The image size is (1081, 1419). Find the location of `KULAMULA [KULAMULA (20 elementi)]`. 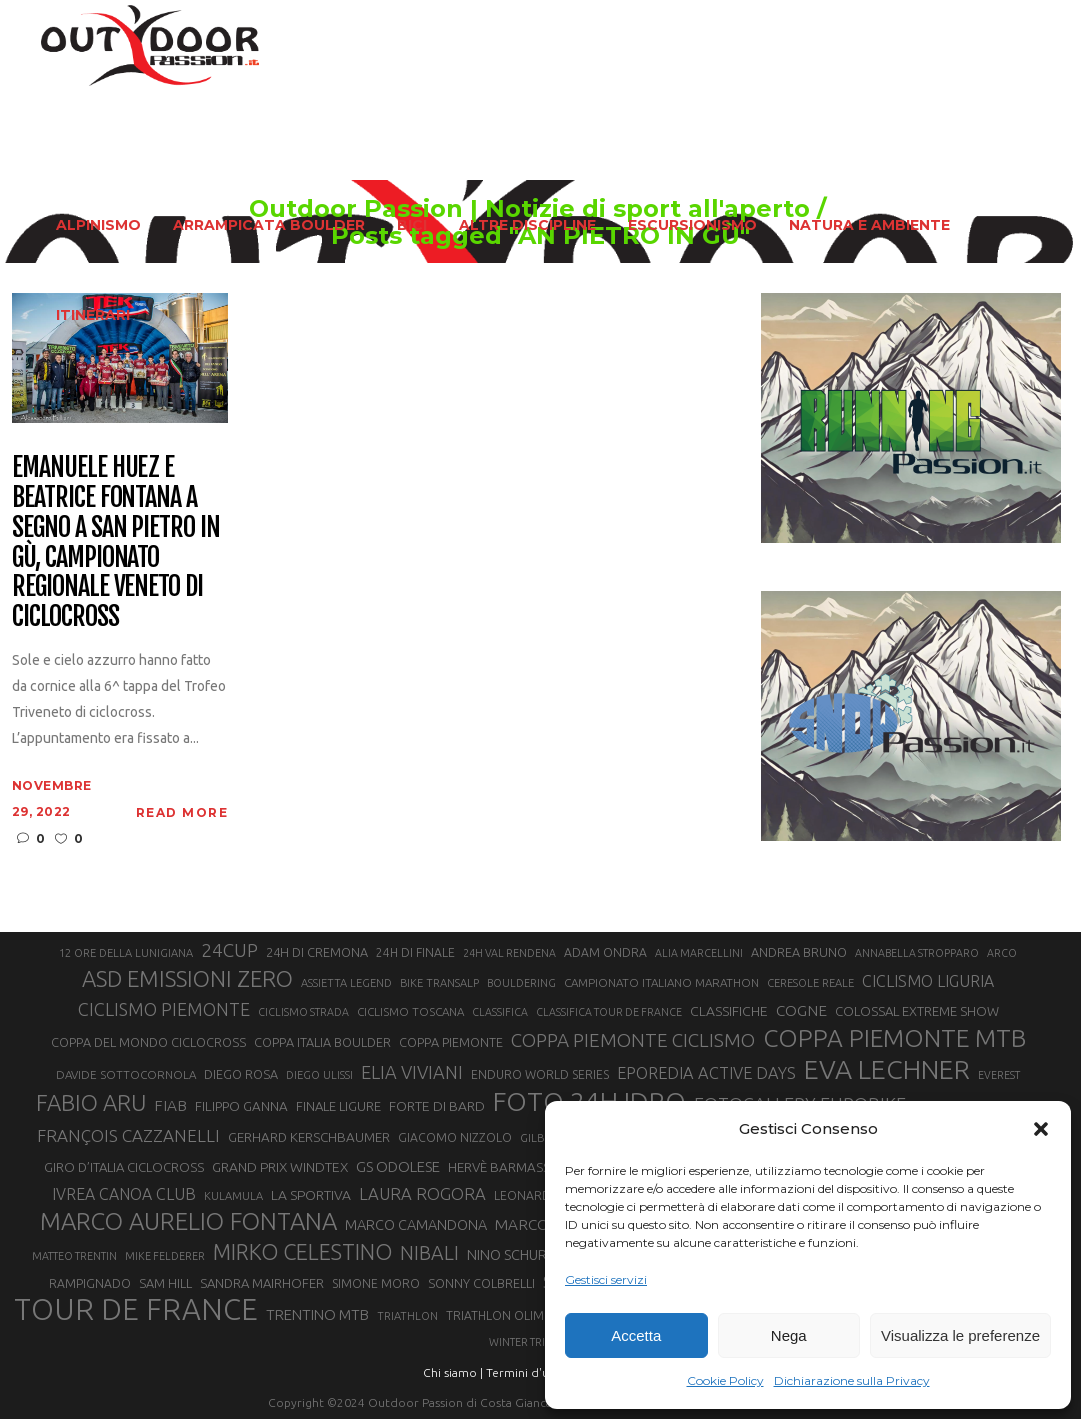

KULAMULA [KULAMULA (20 elementi)] is located at coordinates (233, 1196).